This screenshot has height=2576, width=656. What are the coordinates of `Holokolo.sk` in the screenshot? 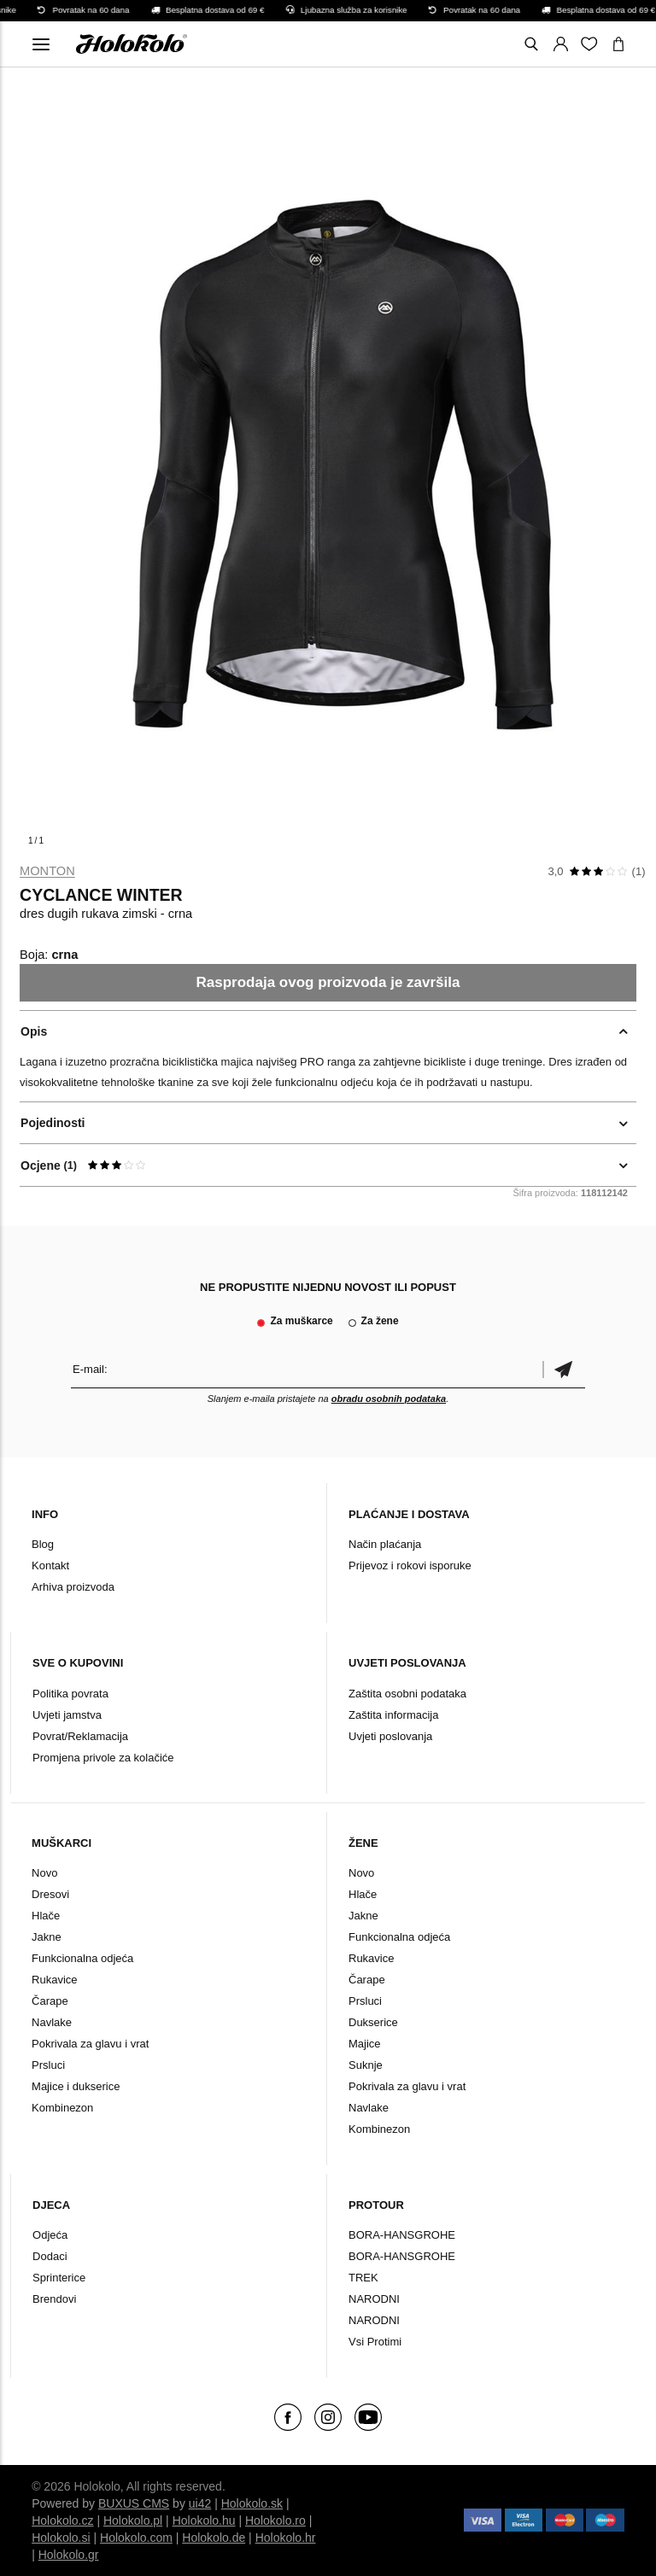 It's located at (252, 2503).